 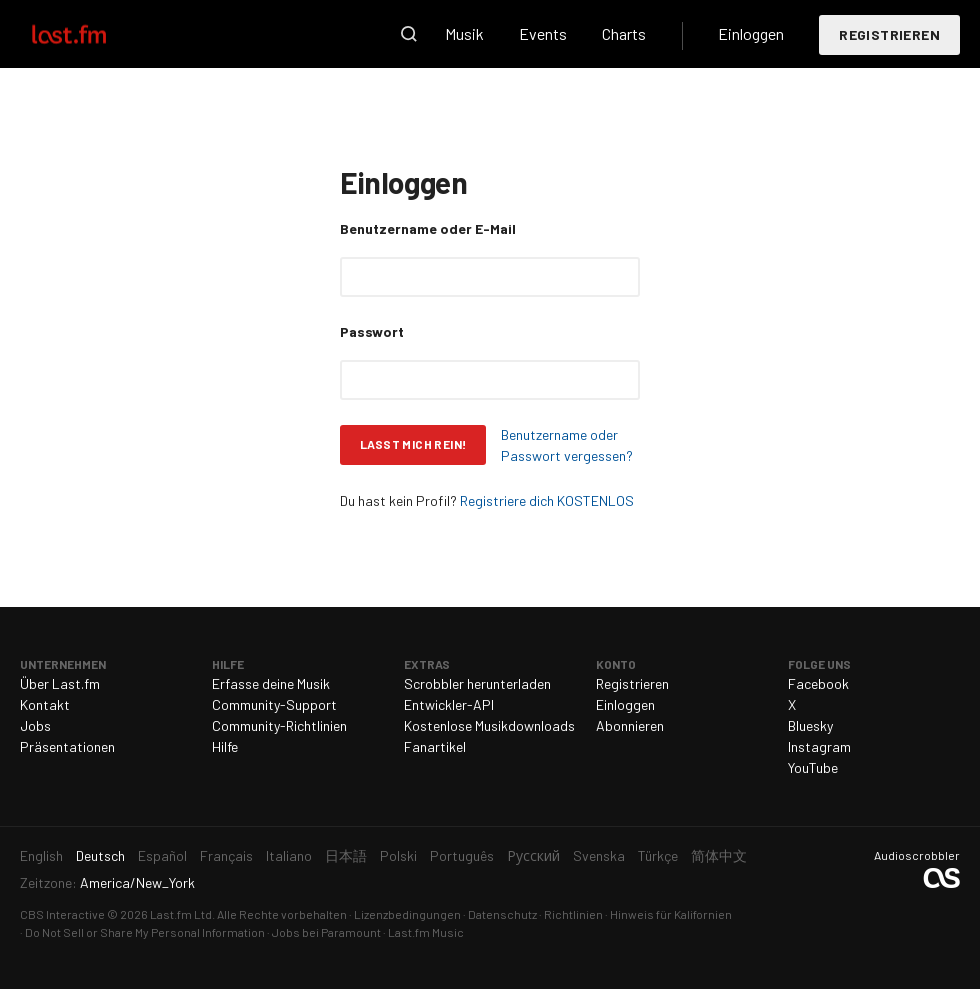 I want to click on Einloggen, so click(x=751, y=33).